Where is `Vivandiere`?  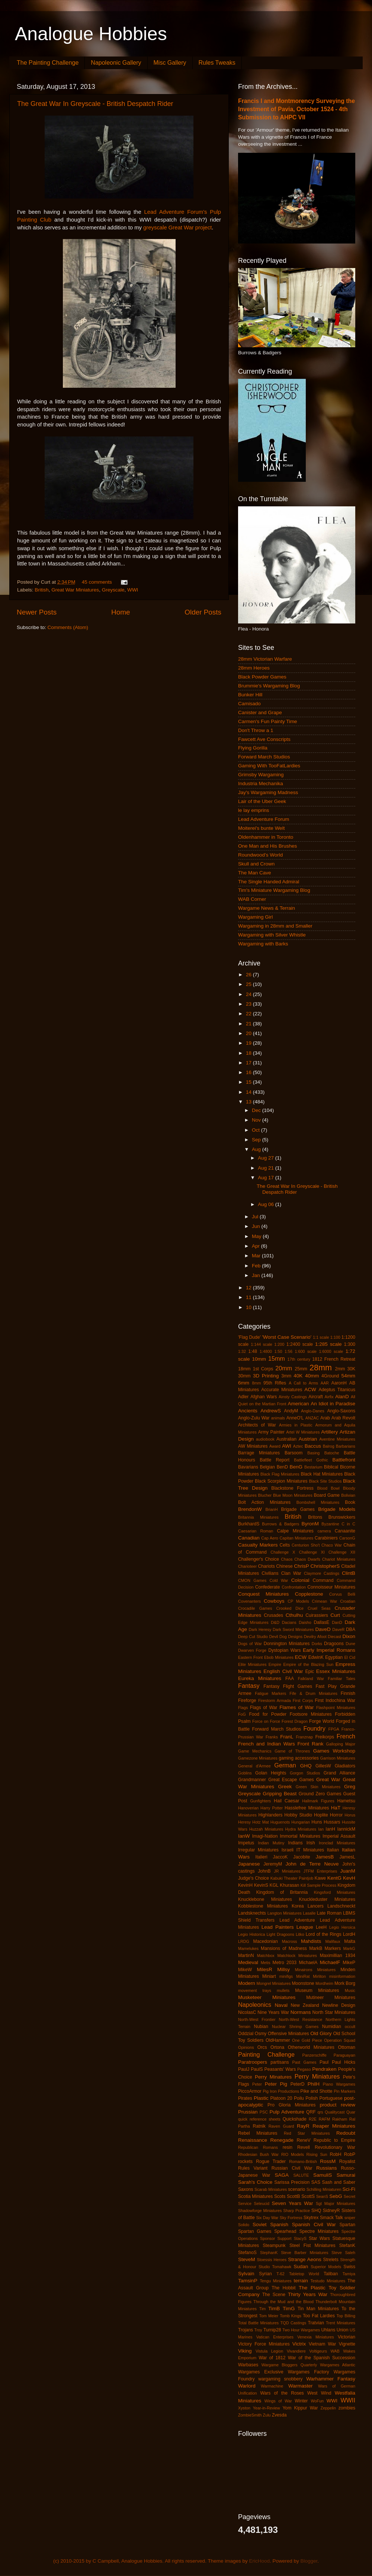 Vivandiere is located at coordinates (296, 2351).